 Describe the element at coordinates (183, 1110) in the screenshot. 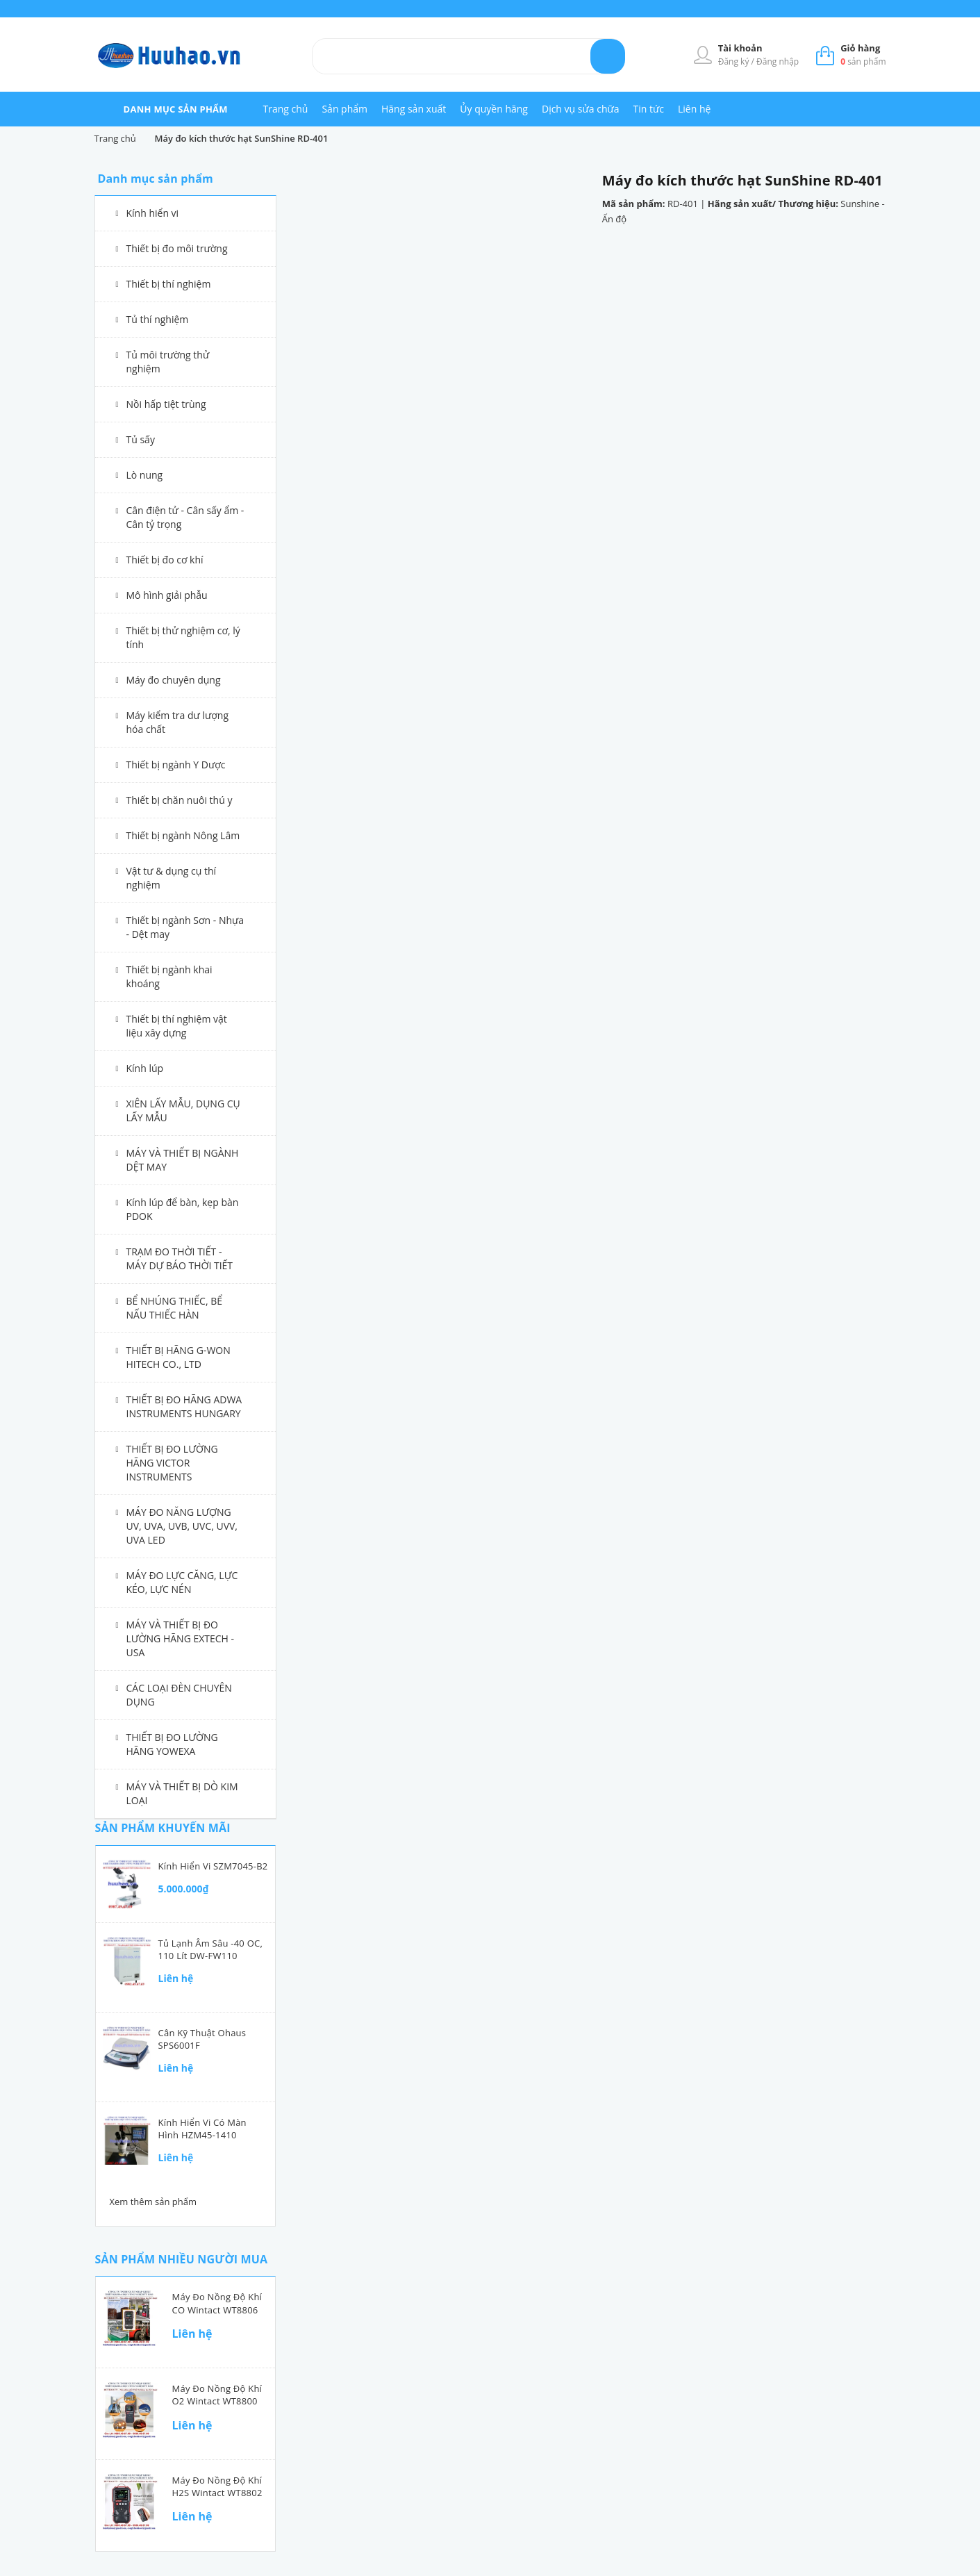

I see `XIÊN LẤY MẪU, DỤNG CỤ LẤY MẪU` at that location.